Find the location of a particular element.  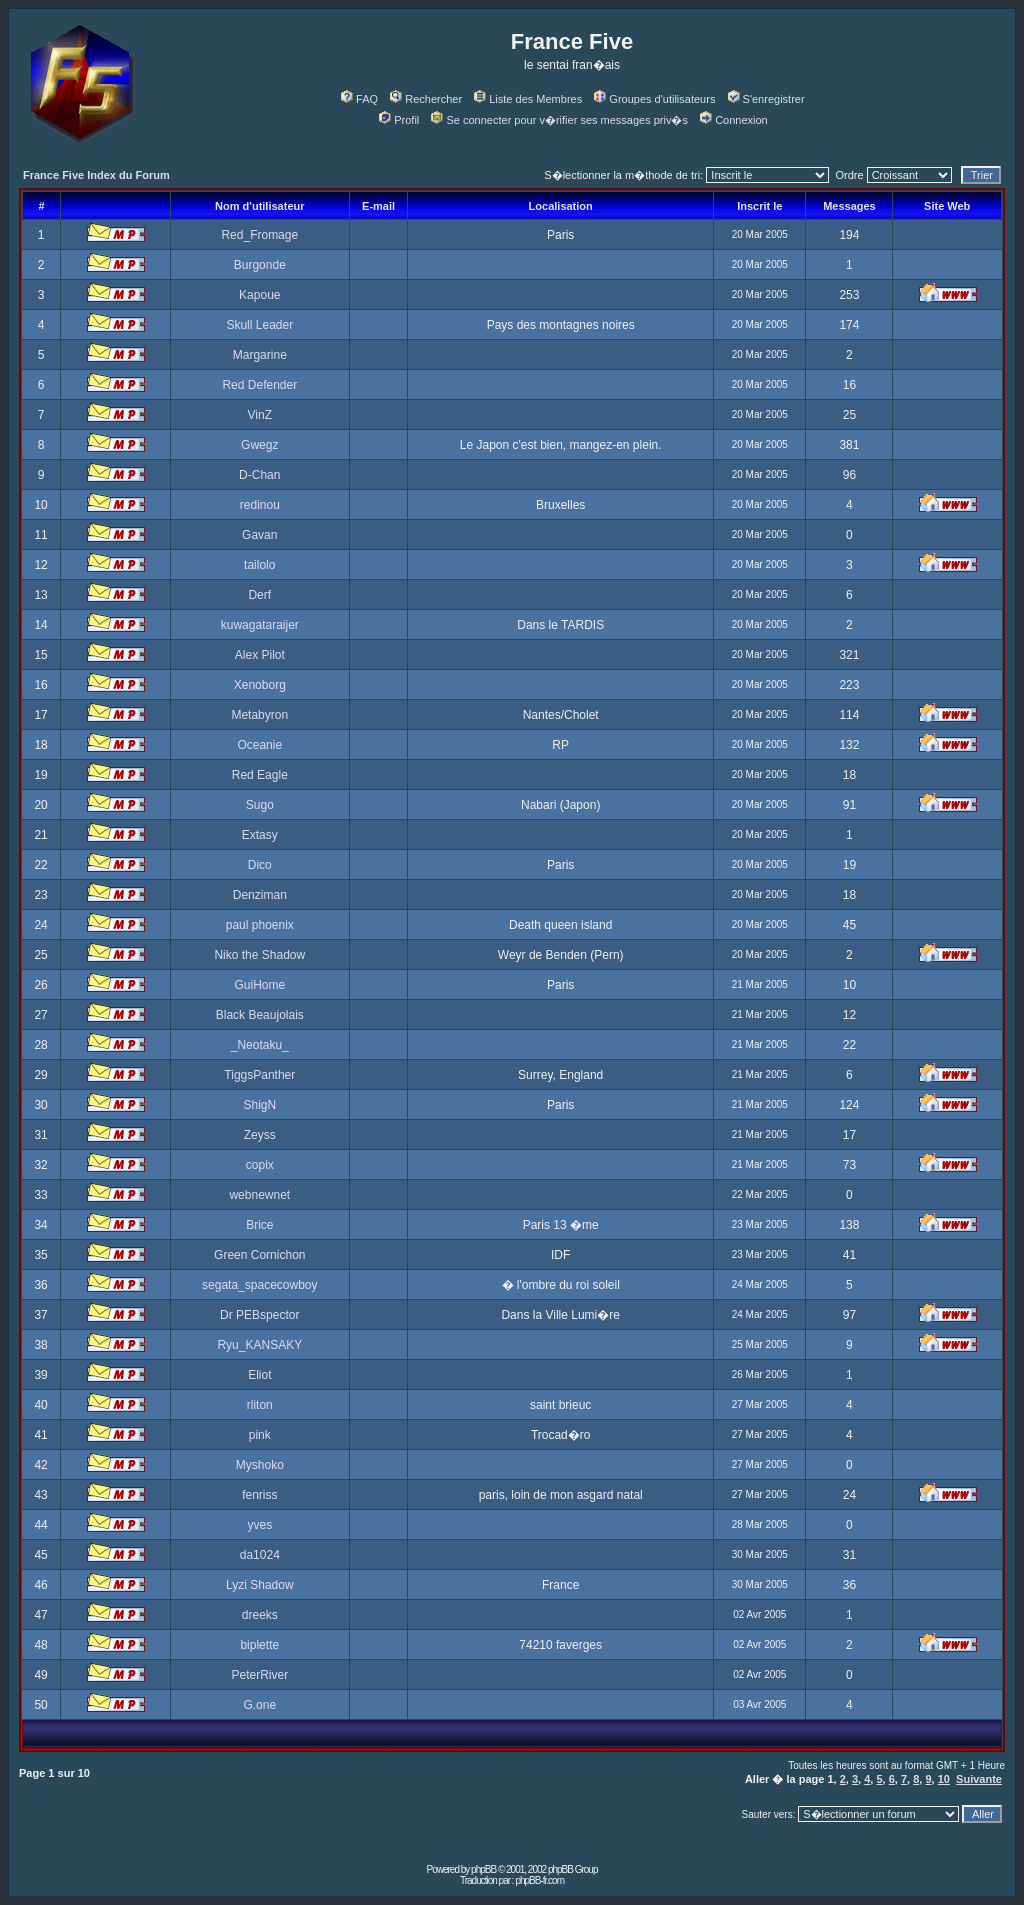

Gavan is located at coordinates (259, 535).